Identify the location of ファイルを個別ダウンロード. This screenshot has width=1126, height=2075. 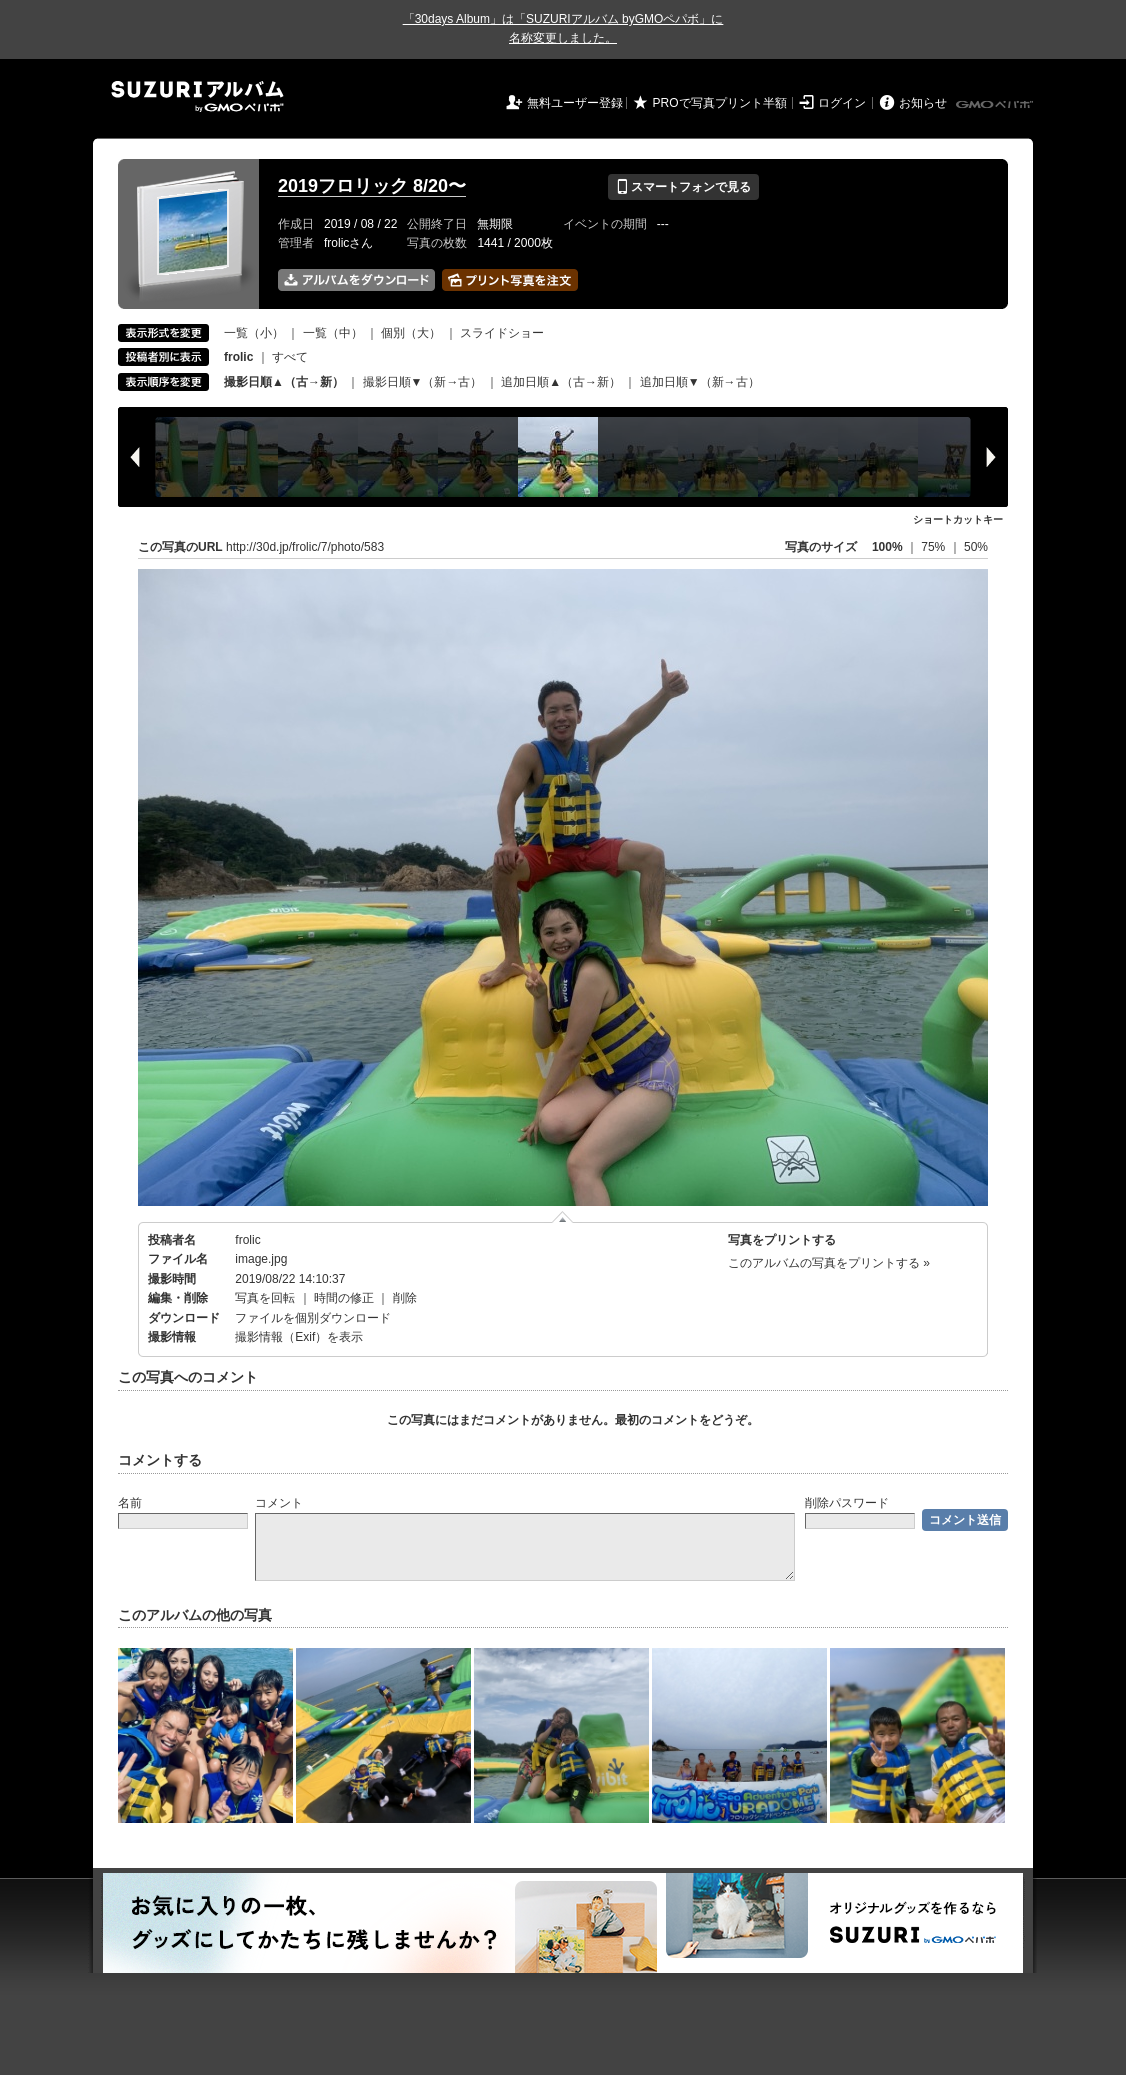
(313, 1318).